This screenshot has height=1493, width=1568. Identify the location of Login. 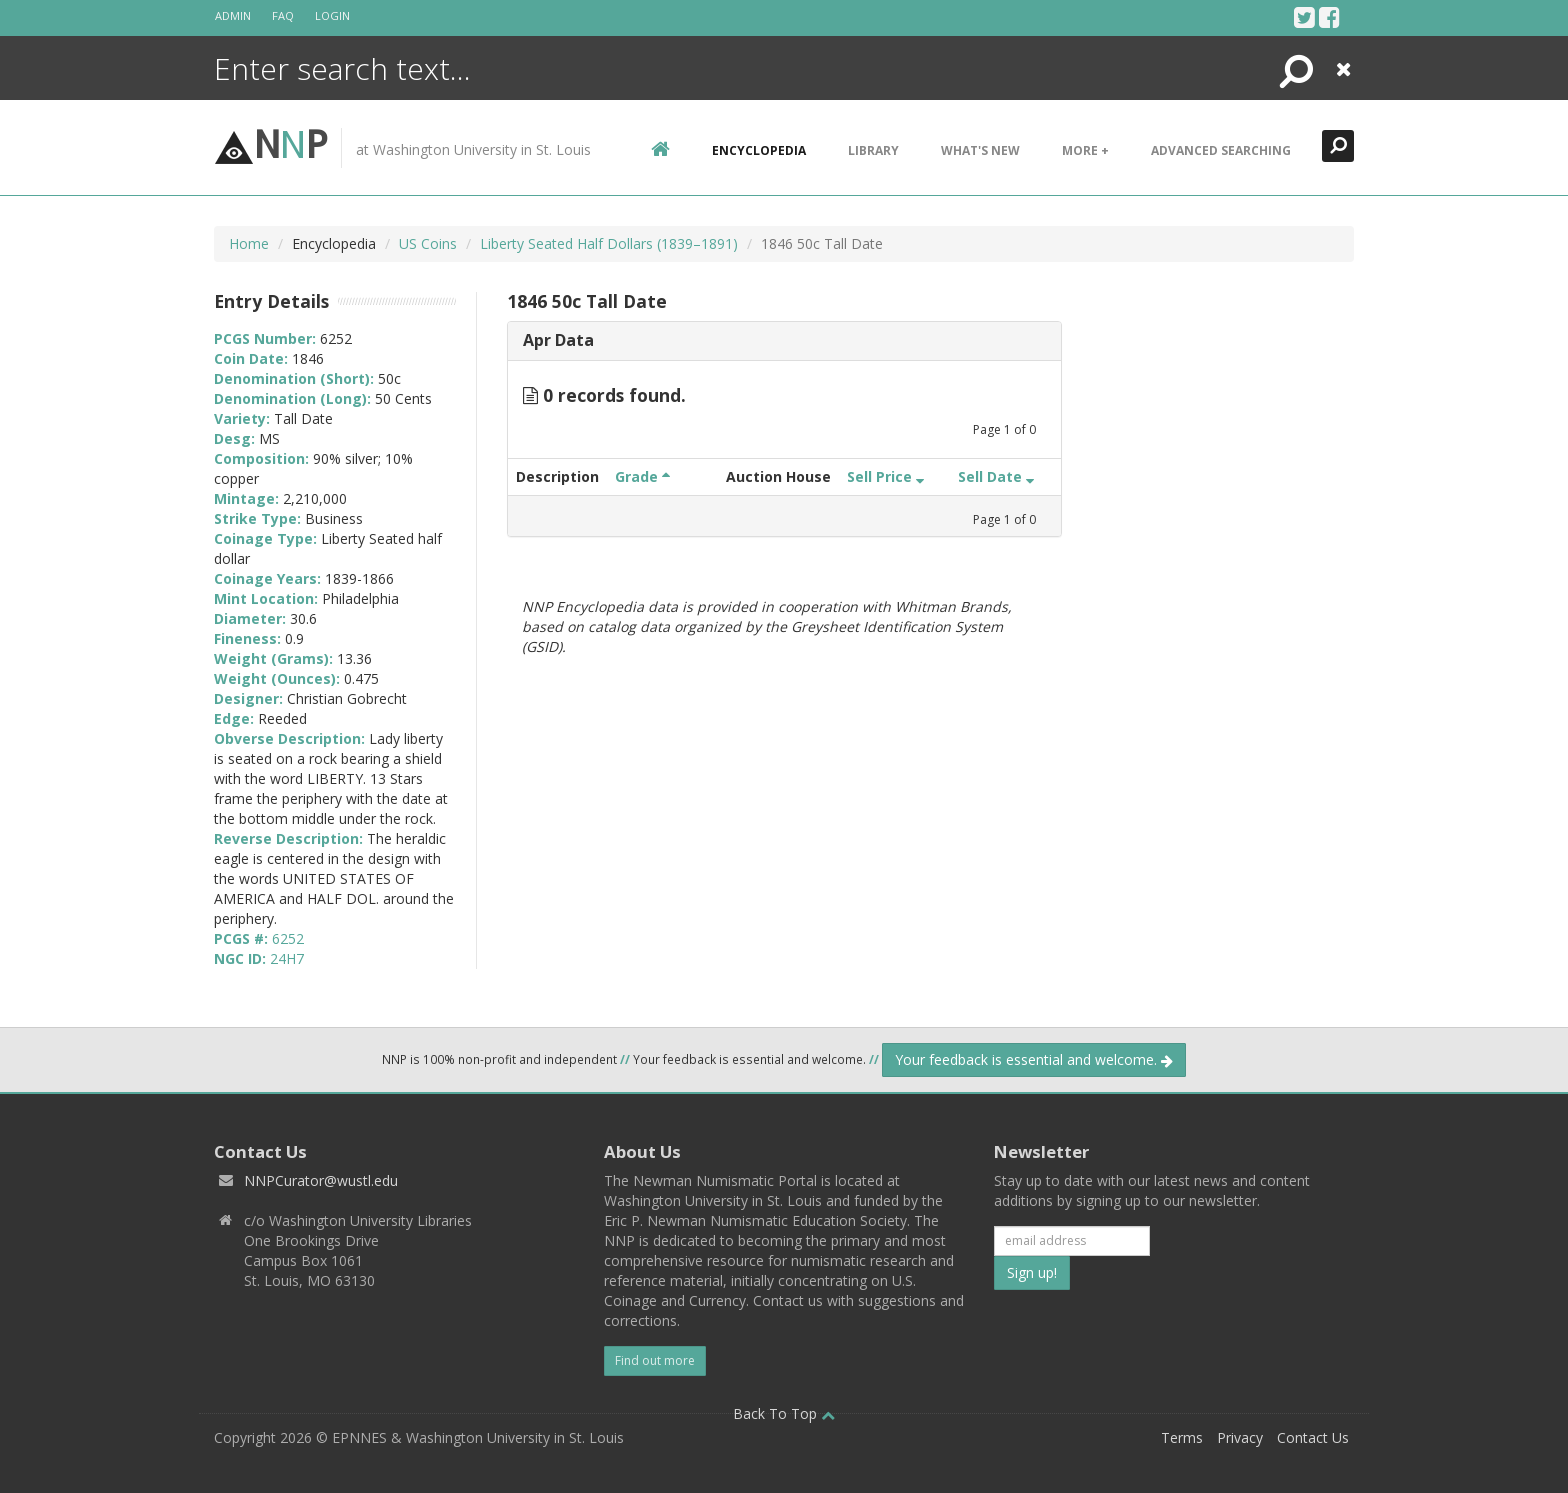
(332, 15).